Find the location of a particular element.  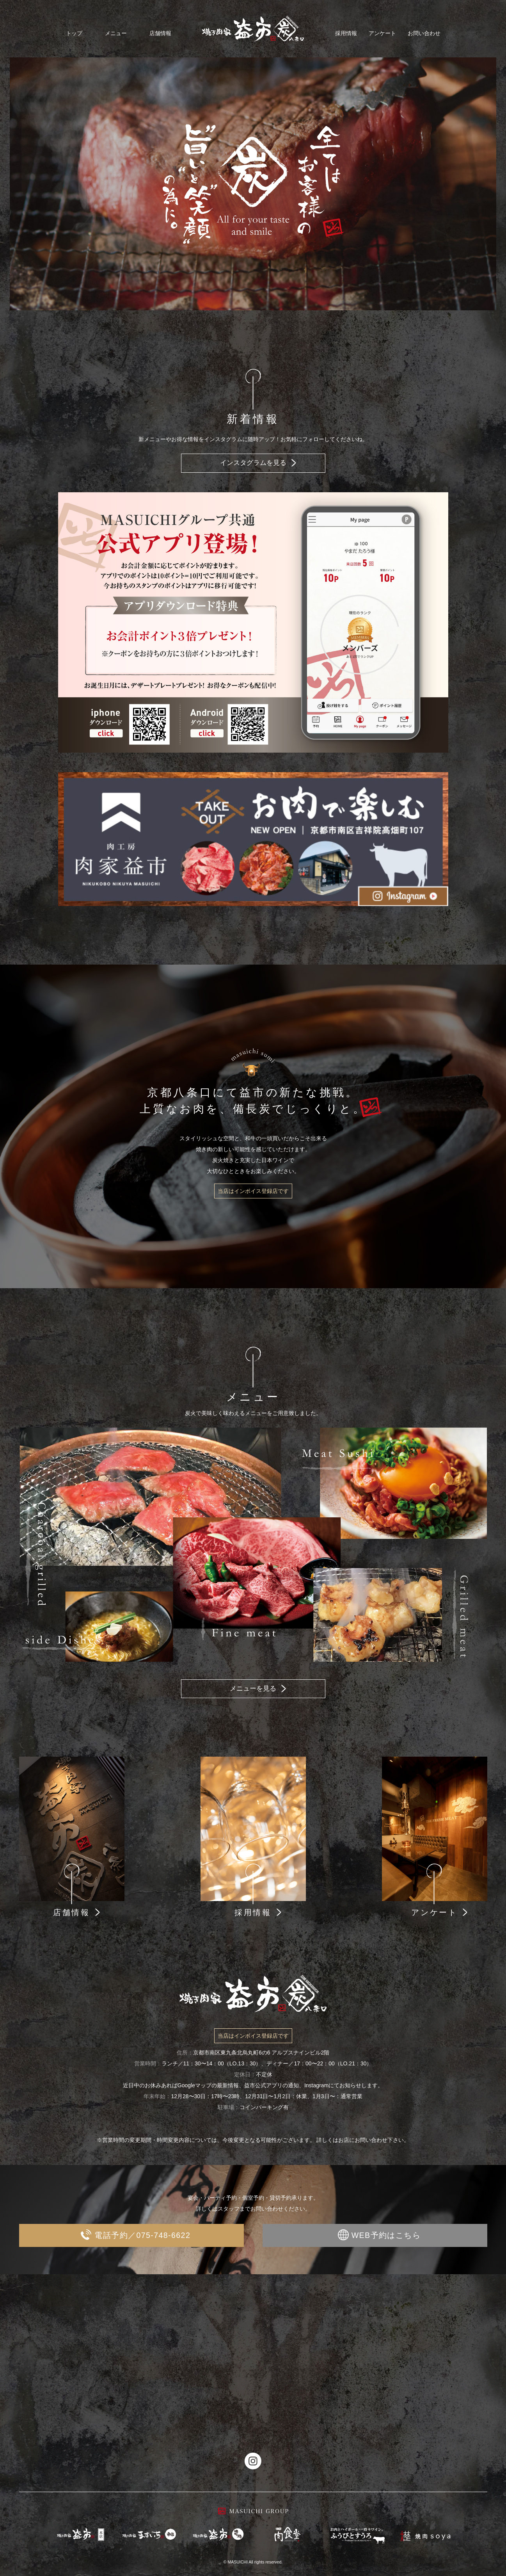

アンケート is located at coordinates (382, 33).